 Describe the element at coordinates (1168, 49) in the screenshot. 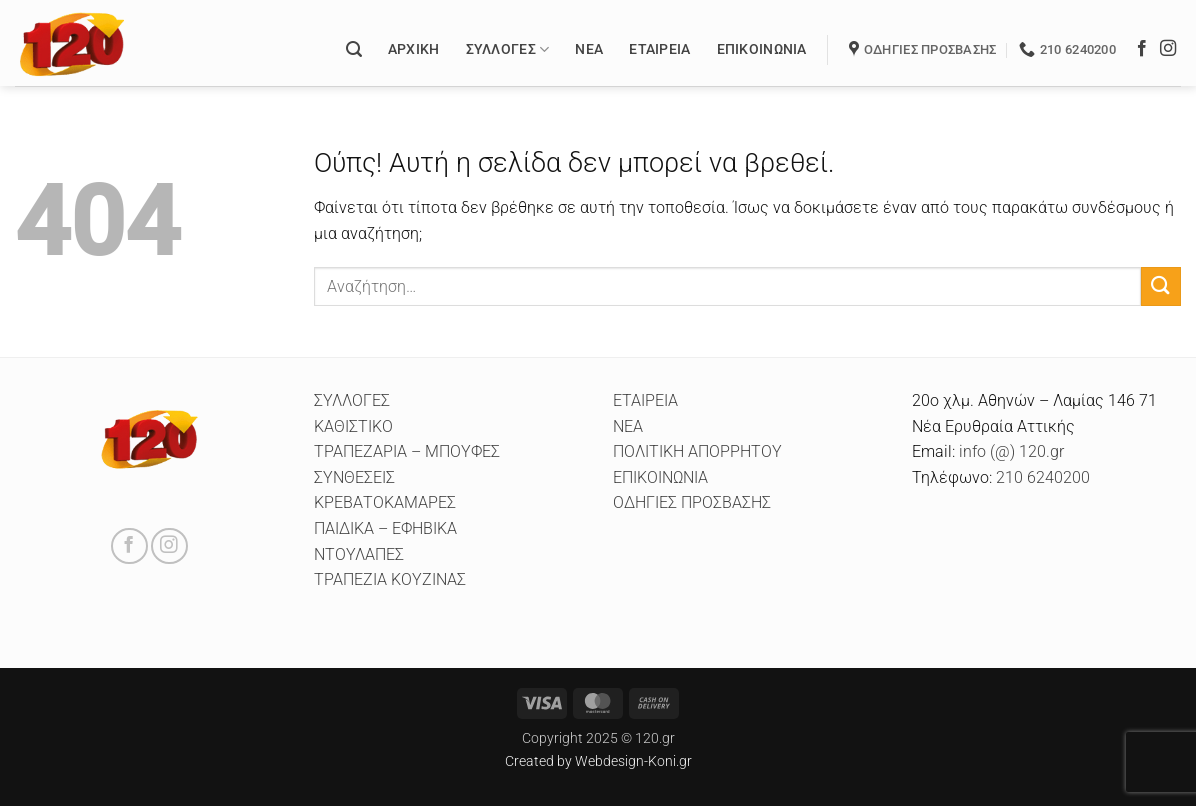

I see `[Follow on Instagram]` at that location.